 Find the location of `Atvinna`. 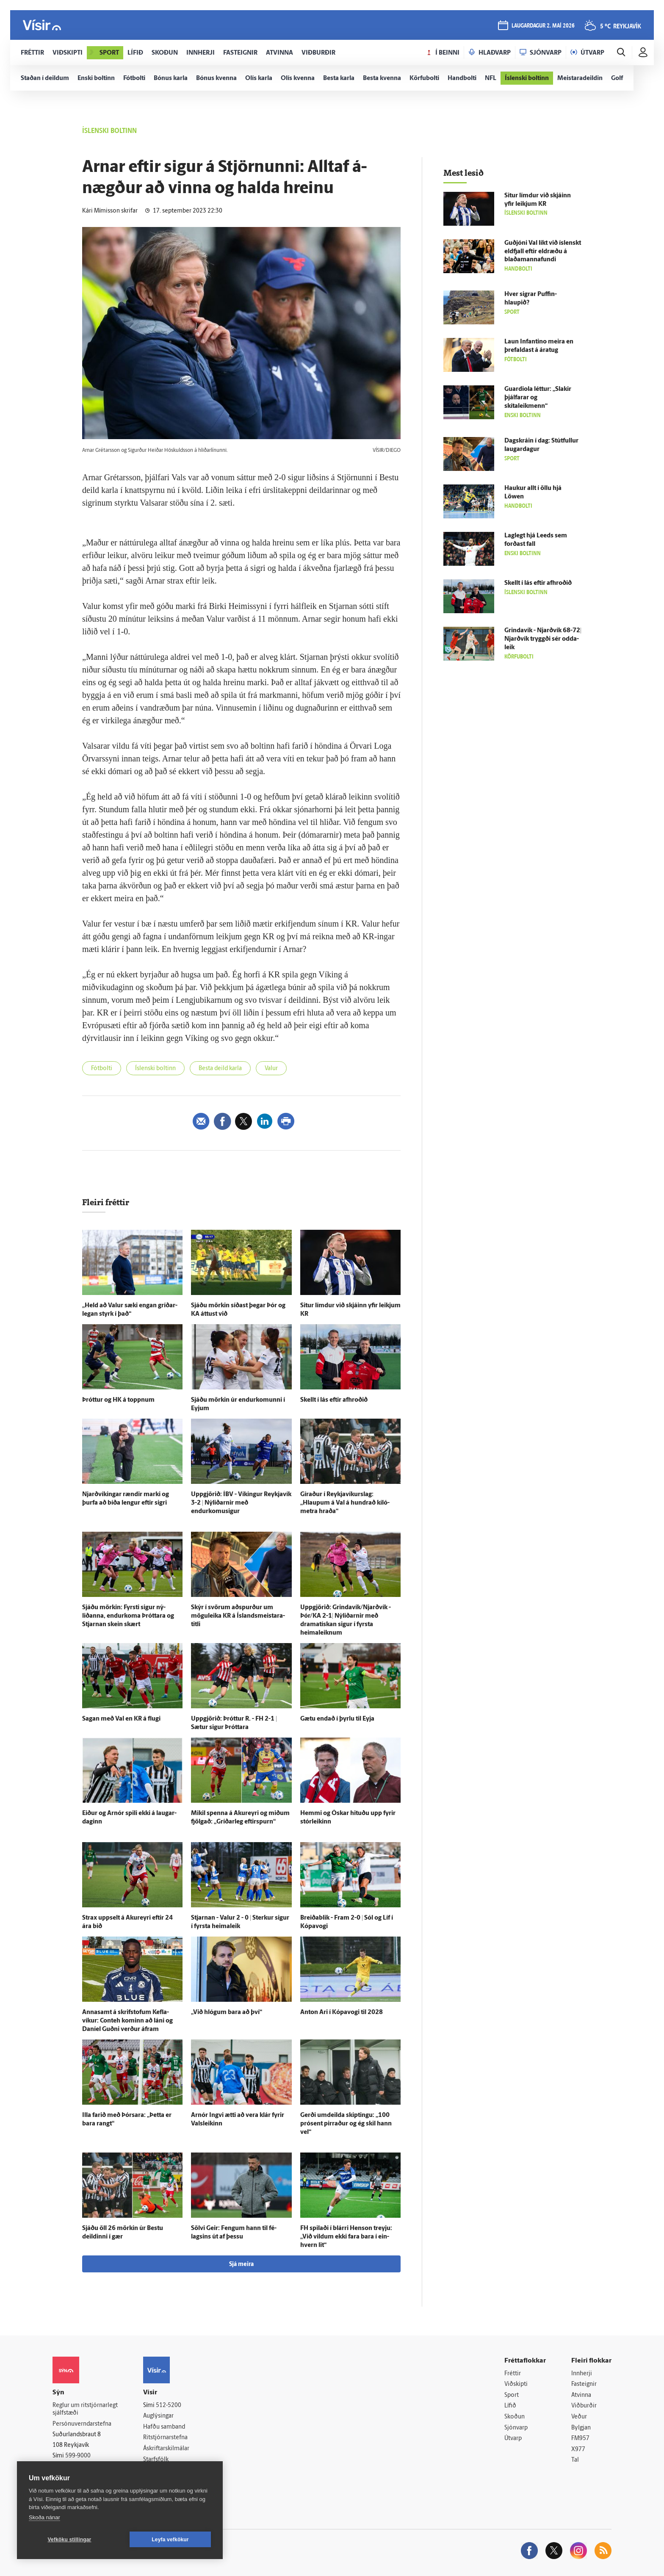

Atvinna is located at coordinates (581, 2395).